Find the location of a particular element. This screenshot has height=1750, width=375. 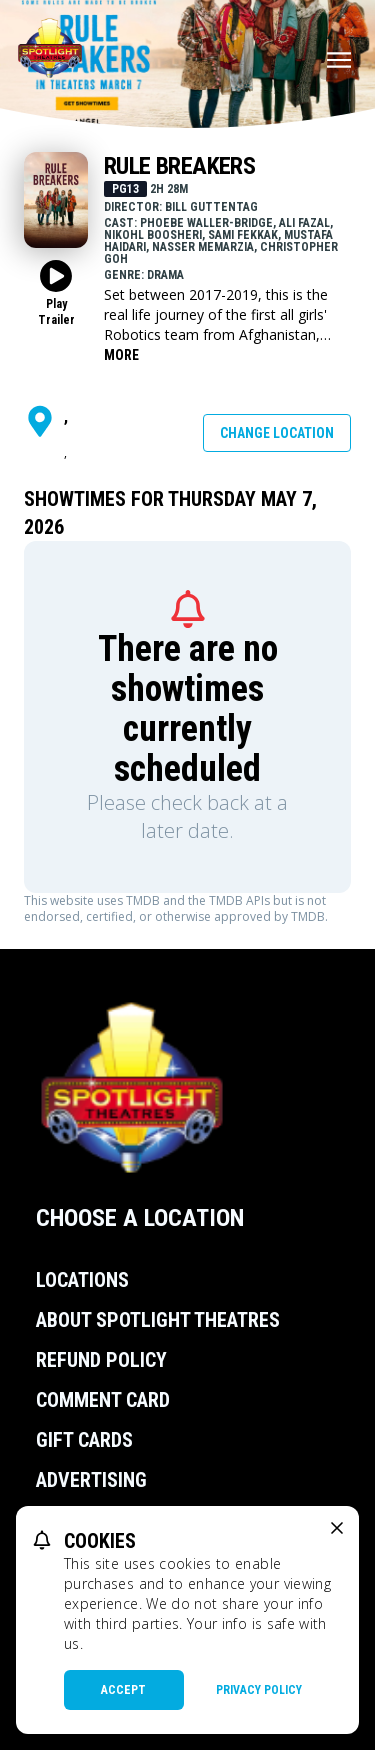

About Spotlight Theatres is located at coordinates (158, 1320).